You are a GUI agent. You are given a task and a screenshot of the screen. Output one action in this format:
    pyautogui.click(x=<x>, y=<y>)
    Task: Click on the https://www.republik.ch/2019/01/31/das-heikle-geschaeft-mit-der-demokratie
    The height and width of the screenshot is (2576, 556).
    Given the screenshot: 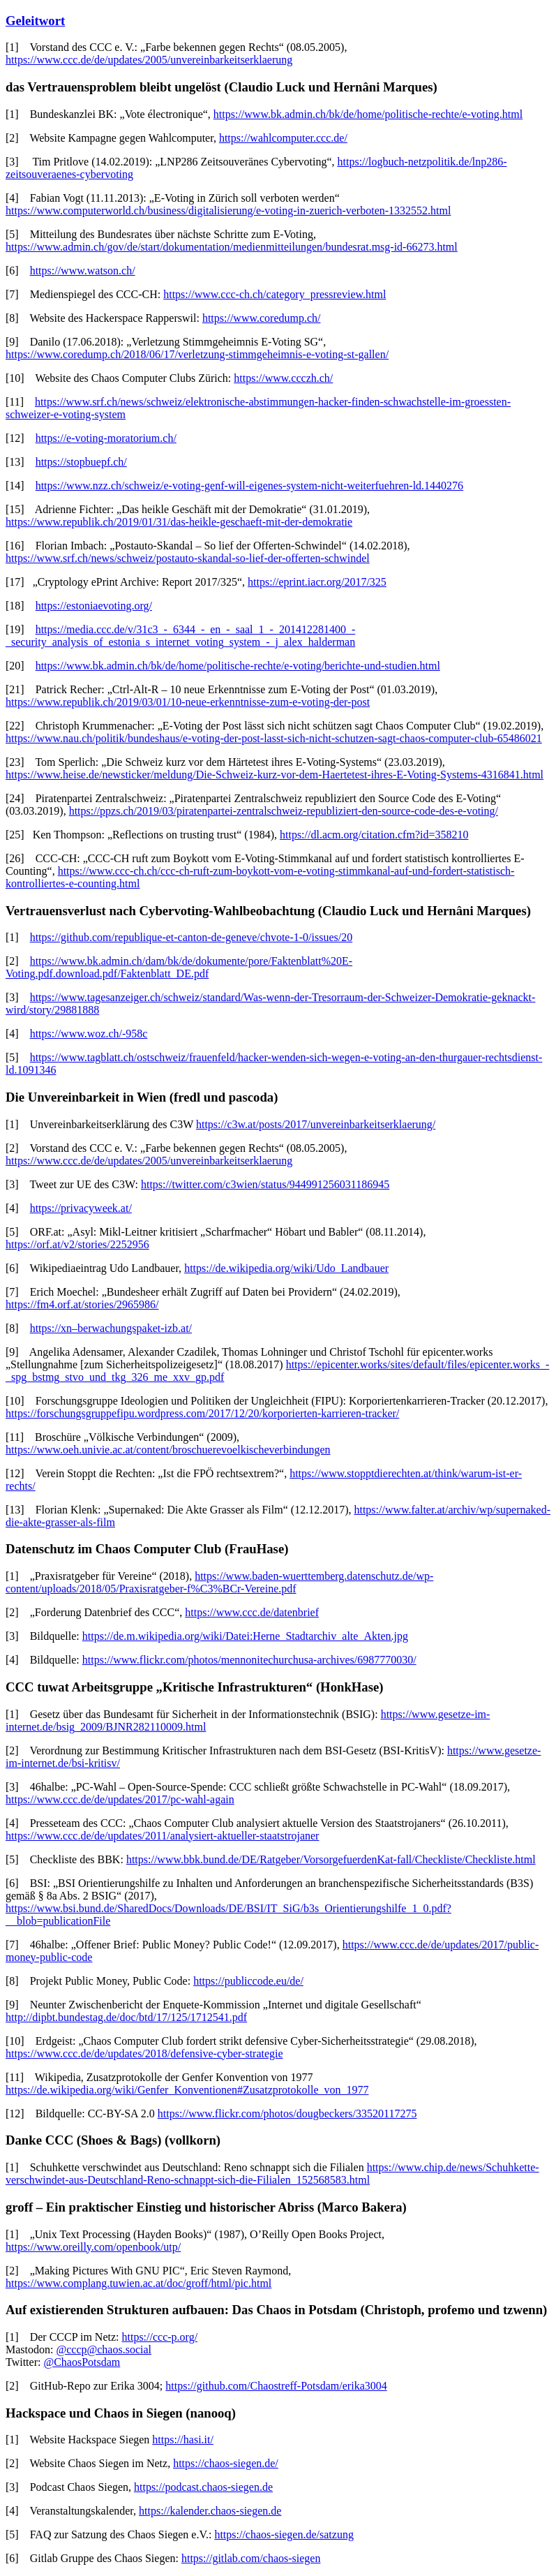 What is the action you would take?
    pyautogui.click(x=179, y=522)
    